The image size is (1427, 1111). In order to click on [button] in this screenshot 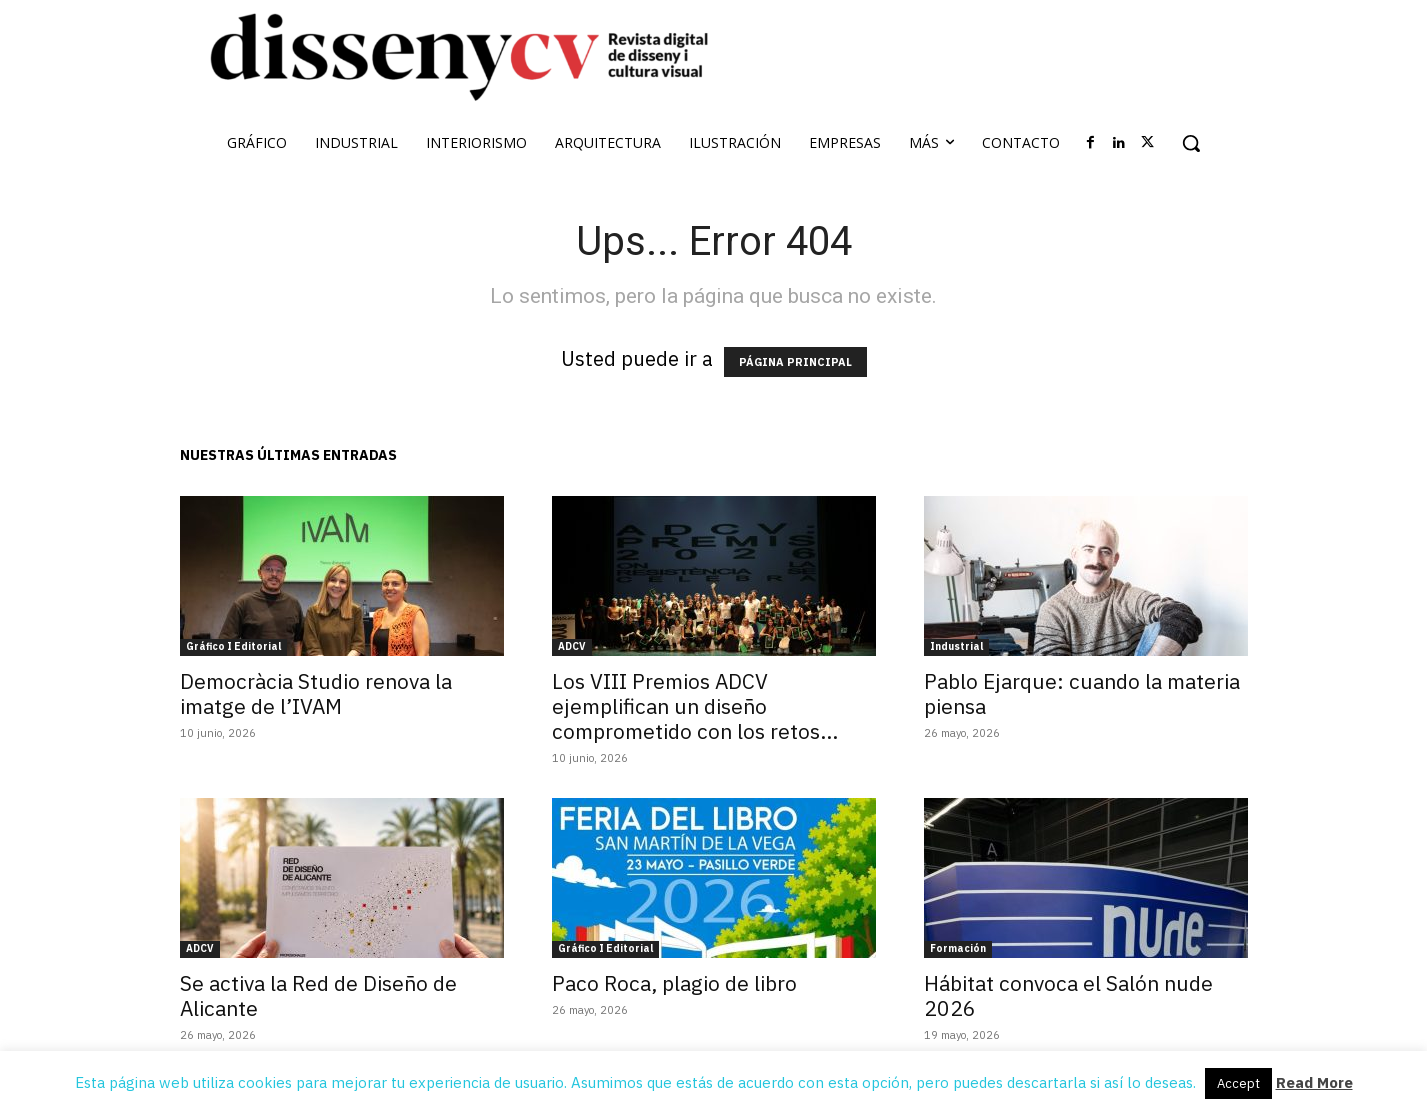, I will do `click(1191, 143)`.